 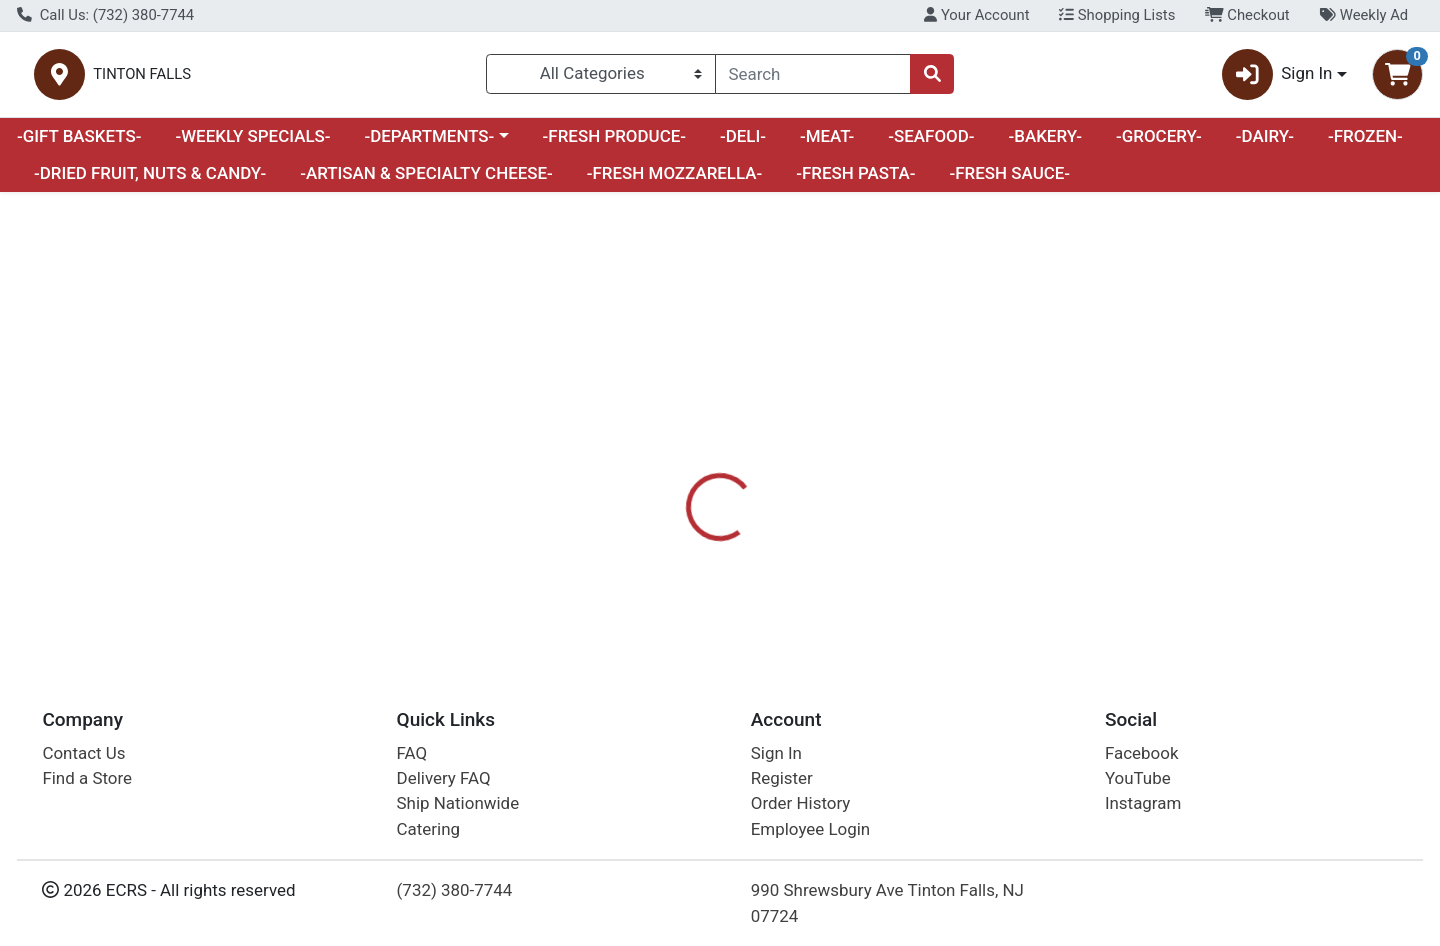 What do you see at coordinates (1265, 144) in the screenshot?
I see `-DAIRY-` at bounding box center [1265, 144].